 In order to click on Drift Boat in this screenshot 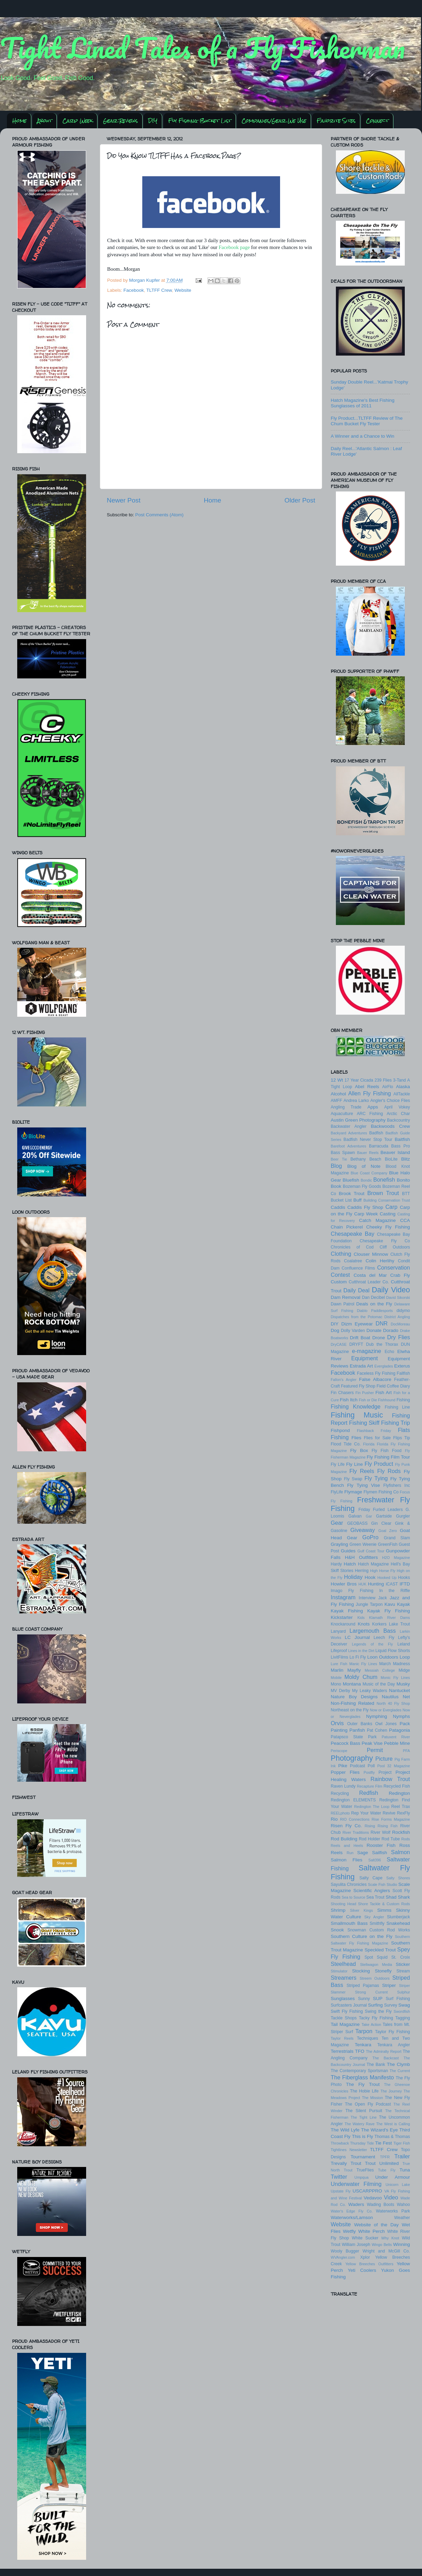, I will do `click(360, 1337)`.